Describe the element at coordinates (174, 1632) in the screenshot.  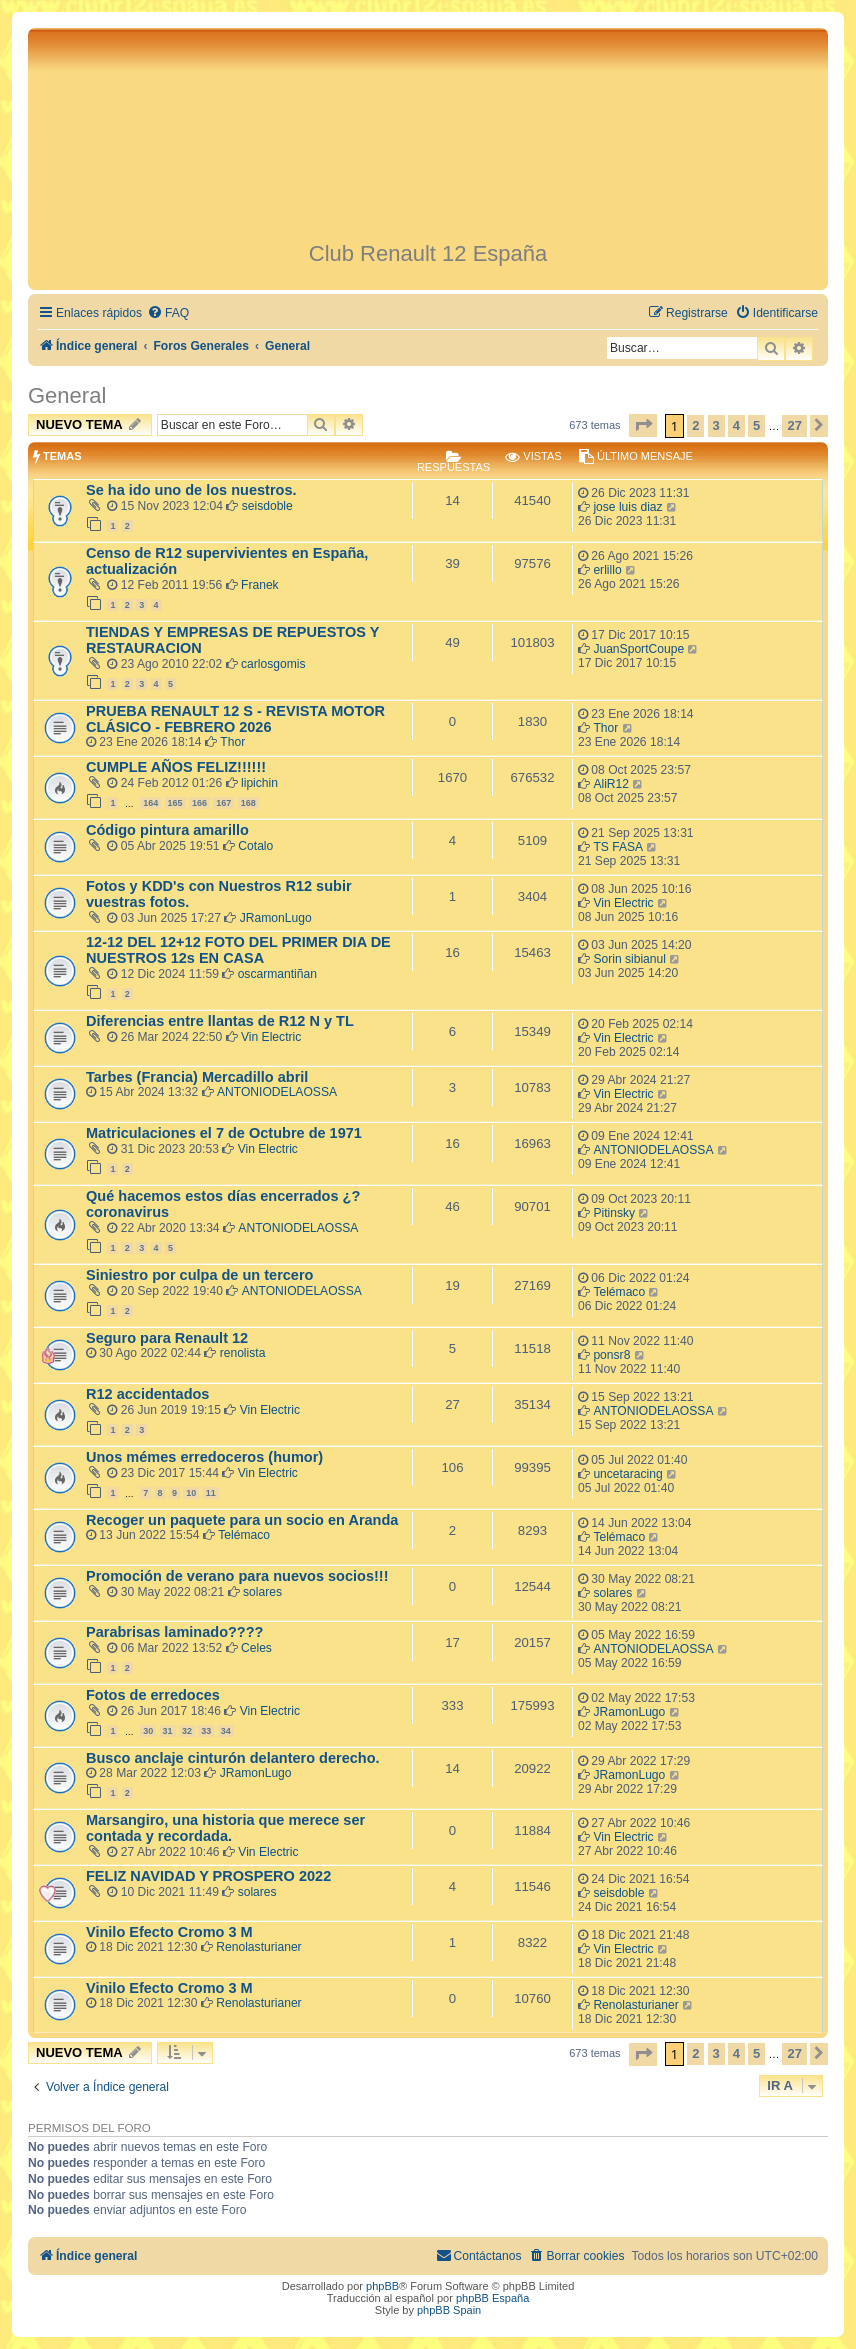
I see `Parabrisas laminado????` at that location.